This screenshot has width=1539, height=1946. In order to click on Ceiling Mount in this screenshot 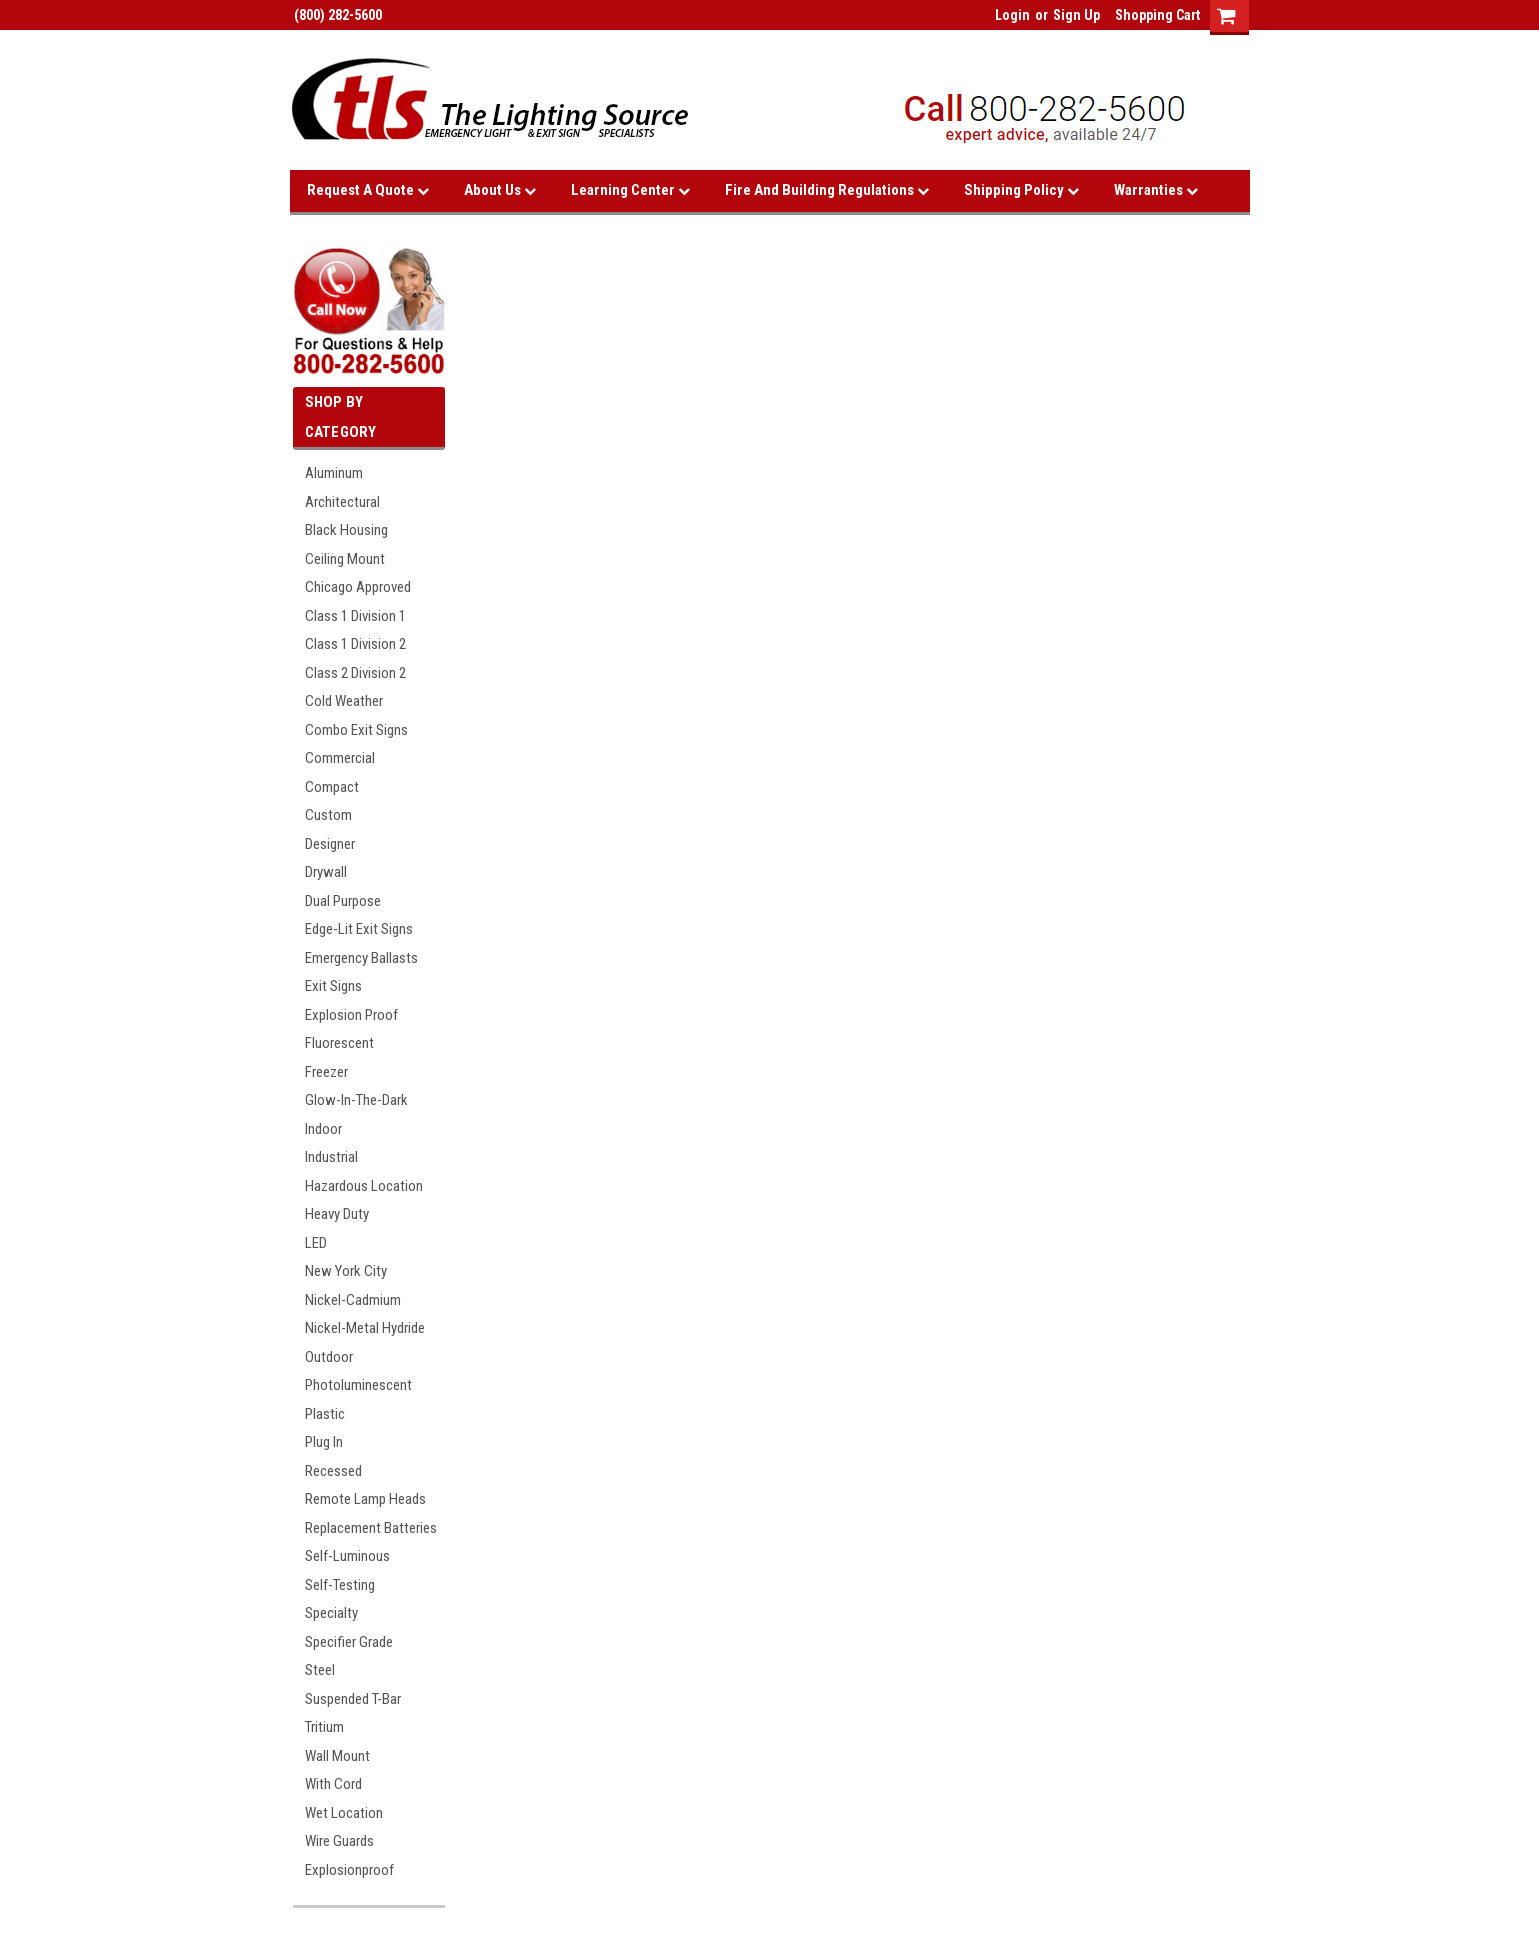, I will do `click(345, 559)`.